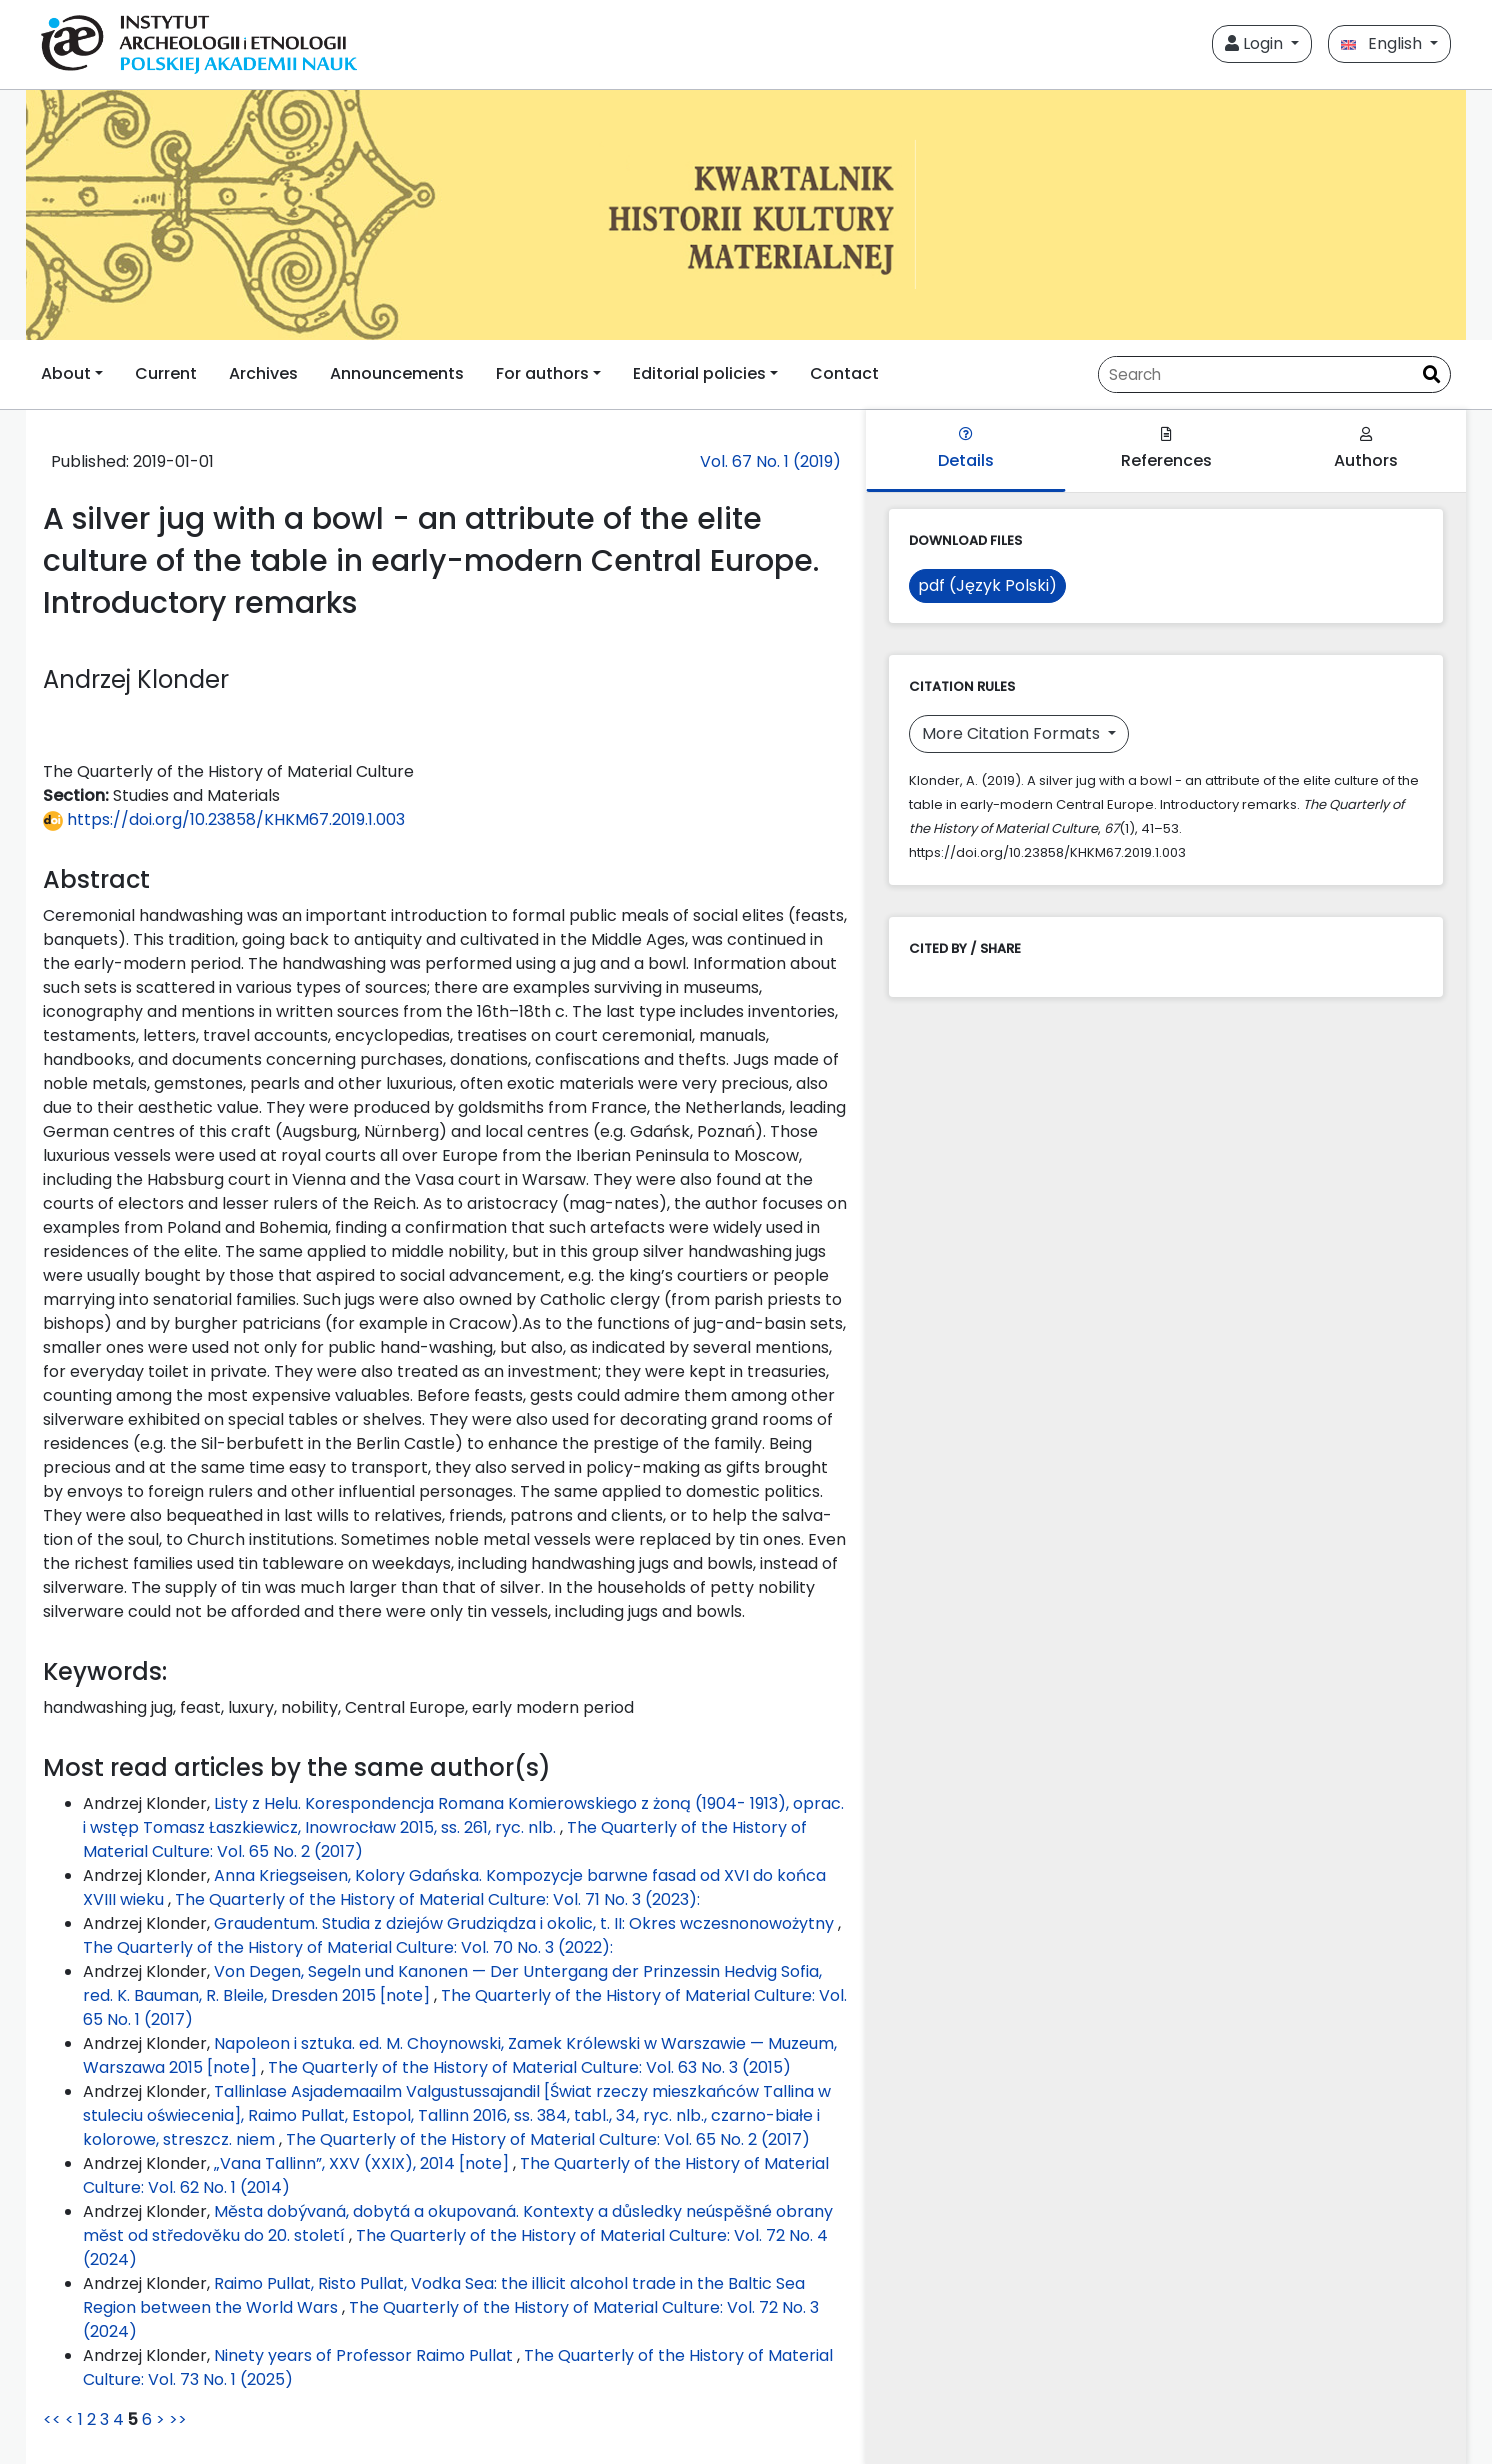  Describe the element at coordinates (363, 2163) in the screenshot. I see `„Vana Tallinn”, XXV (XXIX), 2014 [note]` at that location.